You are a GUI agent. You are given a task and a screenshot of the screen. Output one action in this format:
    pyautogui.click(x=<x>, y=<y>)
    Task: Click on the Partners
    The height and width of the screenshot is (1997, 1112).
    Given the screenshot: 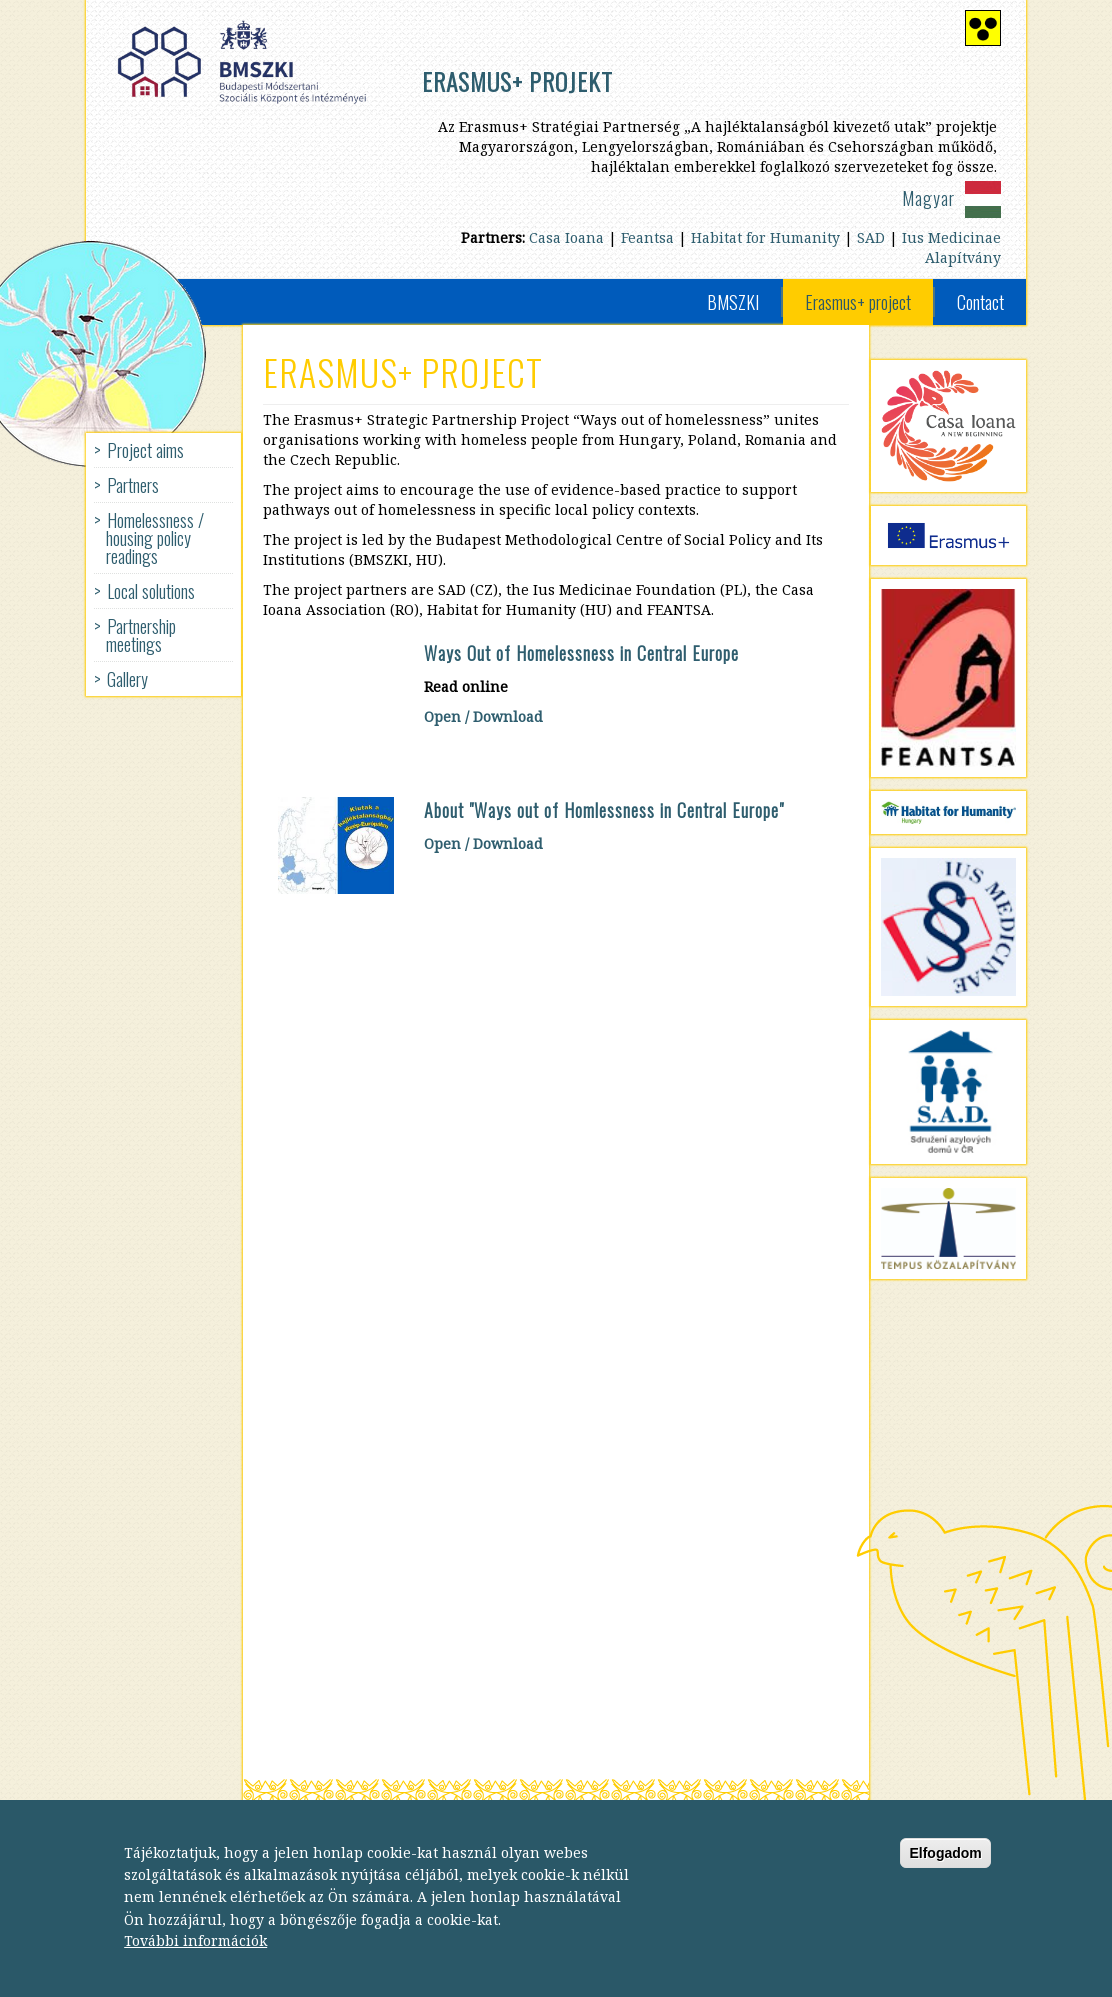 What is the action you would take?
    pyautogui.click(x=133, y=485)
    